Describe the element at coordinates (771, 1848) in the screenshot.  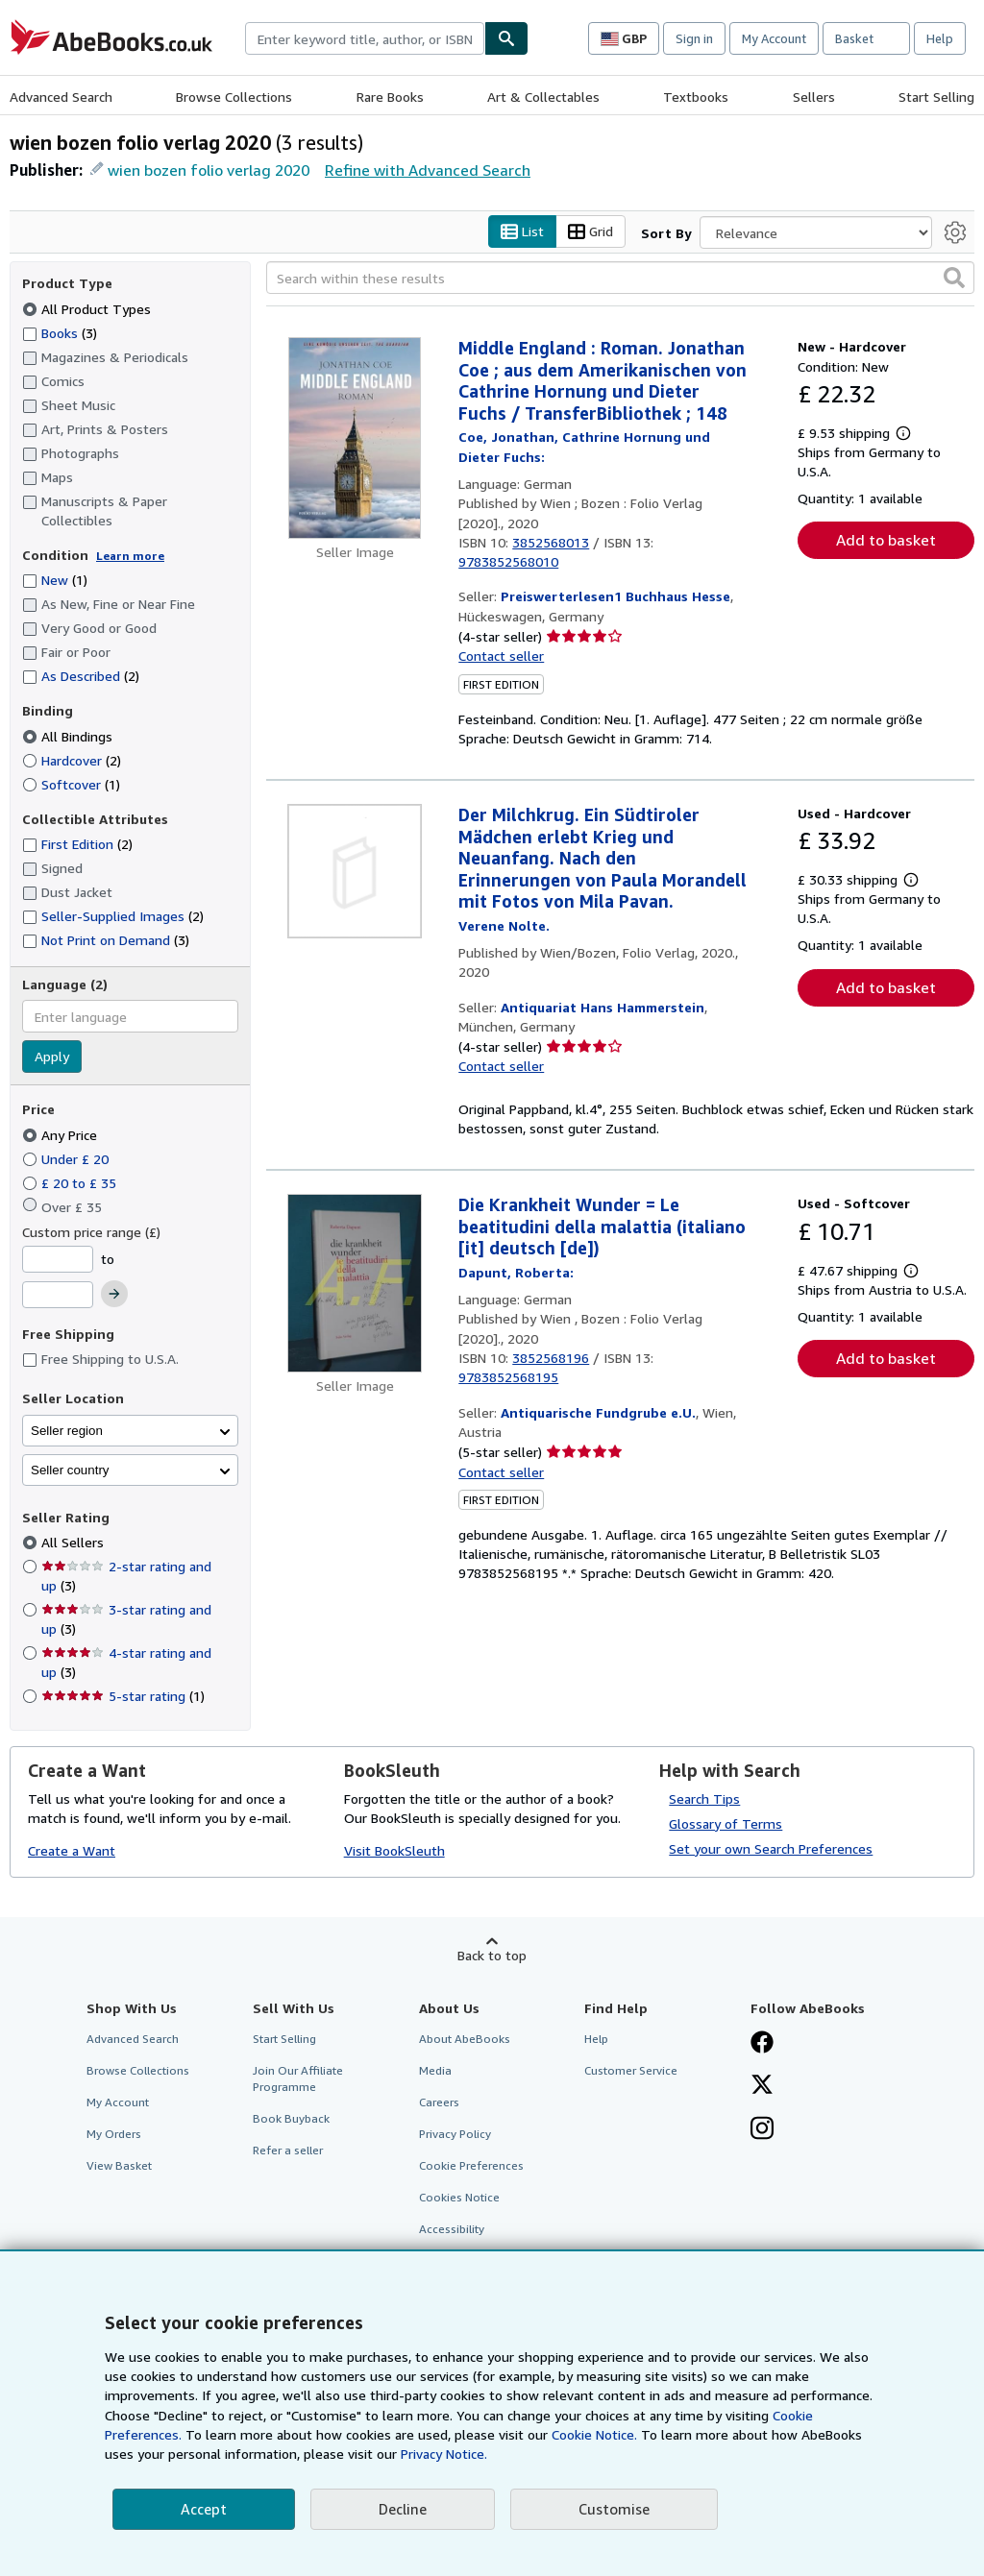
I see `Set your own Search Preferences` at that location.